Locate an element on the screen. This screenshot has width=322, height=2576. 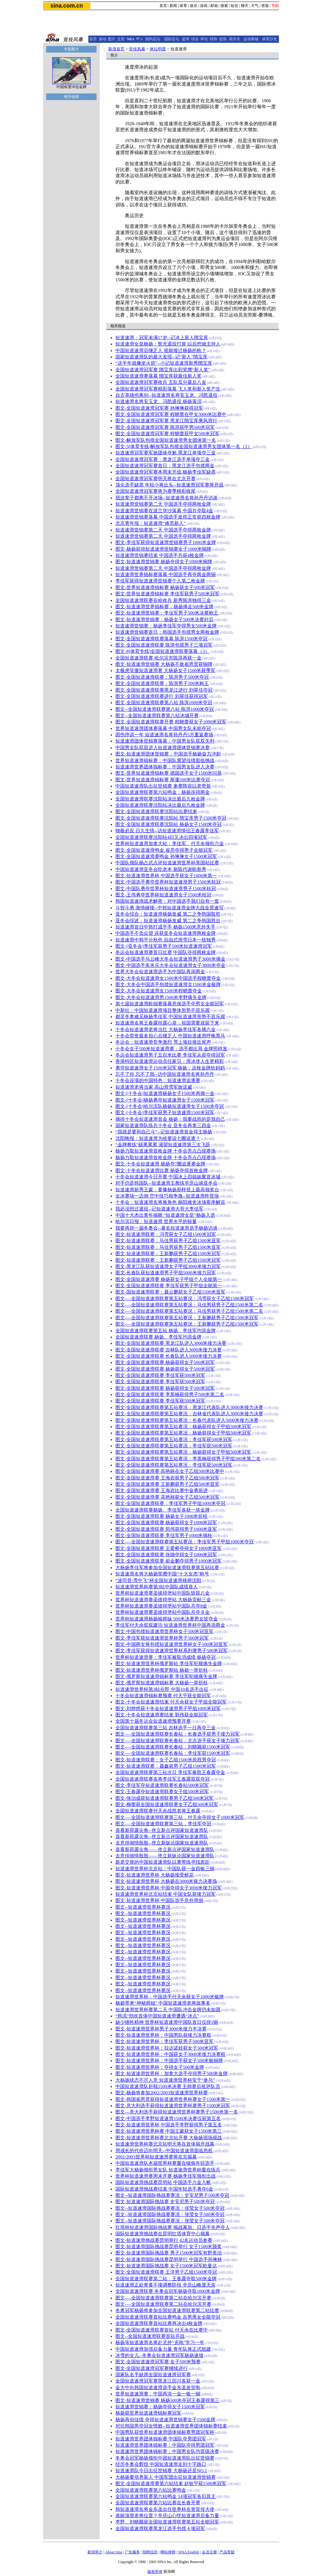
图文-全国短道速滑联赛第五站赛况：李蒿楠获得男子甲组500米第二名 is located at coordinates (188, 1458).